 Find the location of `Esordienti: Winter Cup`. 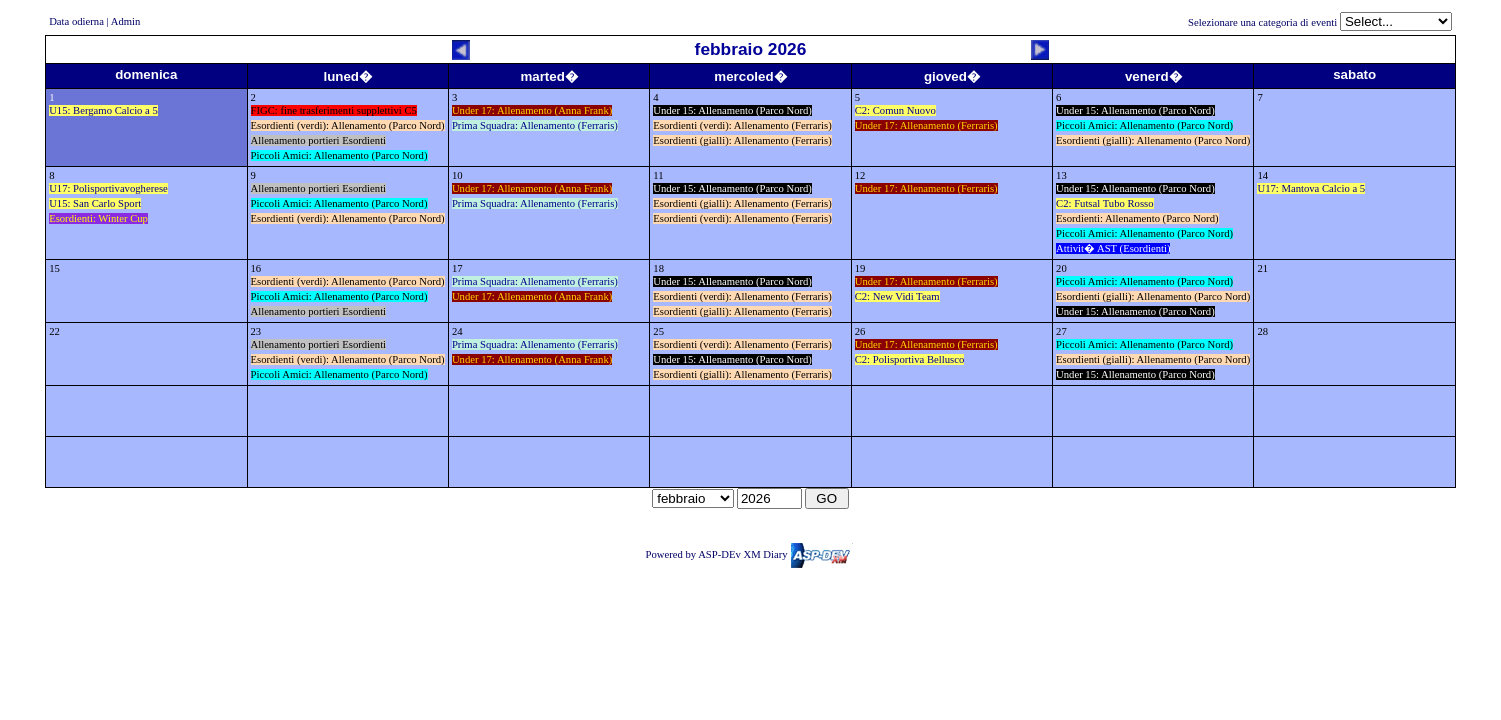

Esordienti: Winter Cup is located at coordinates (98, 218).